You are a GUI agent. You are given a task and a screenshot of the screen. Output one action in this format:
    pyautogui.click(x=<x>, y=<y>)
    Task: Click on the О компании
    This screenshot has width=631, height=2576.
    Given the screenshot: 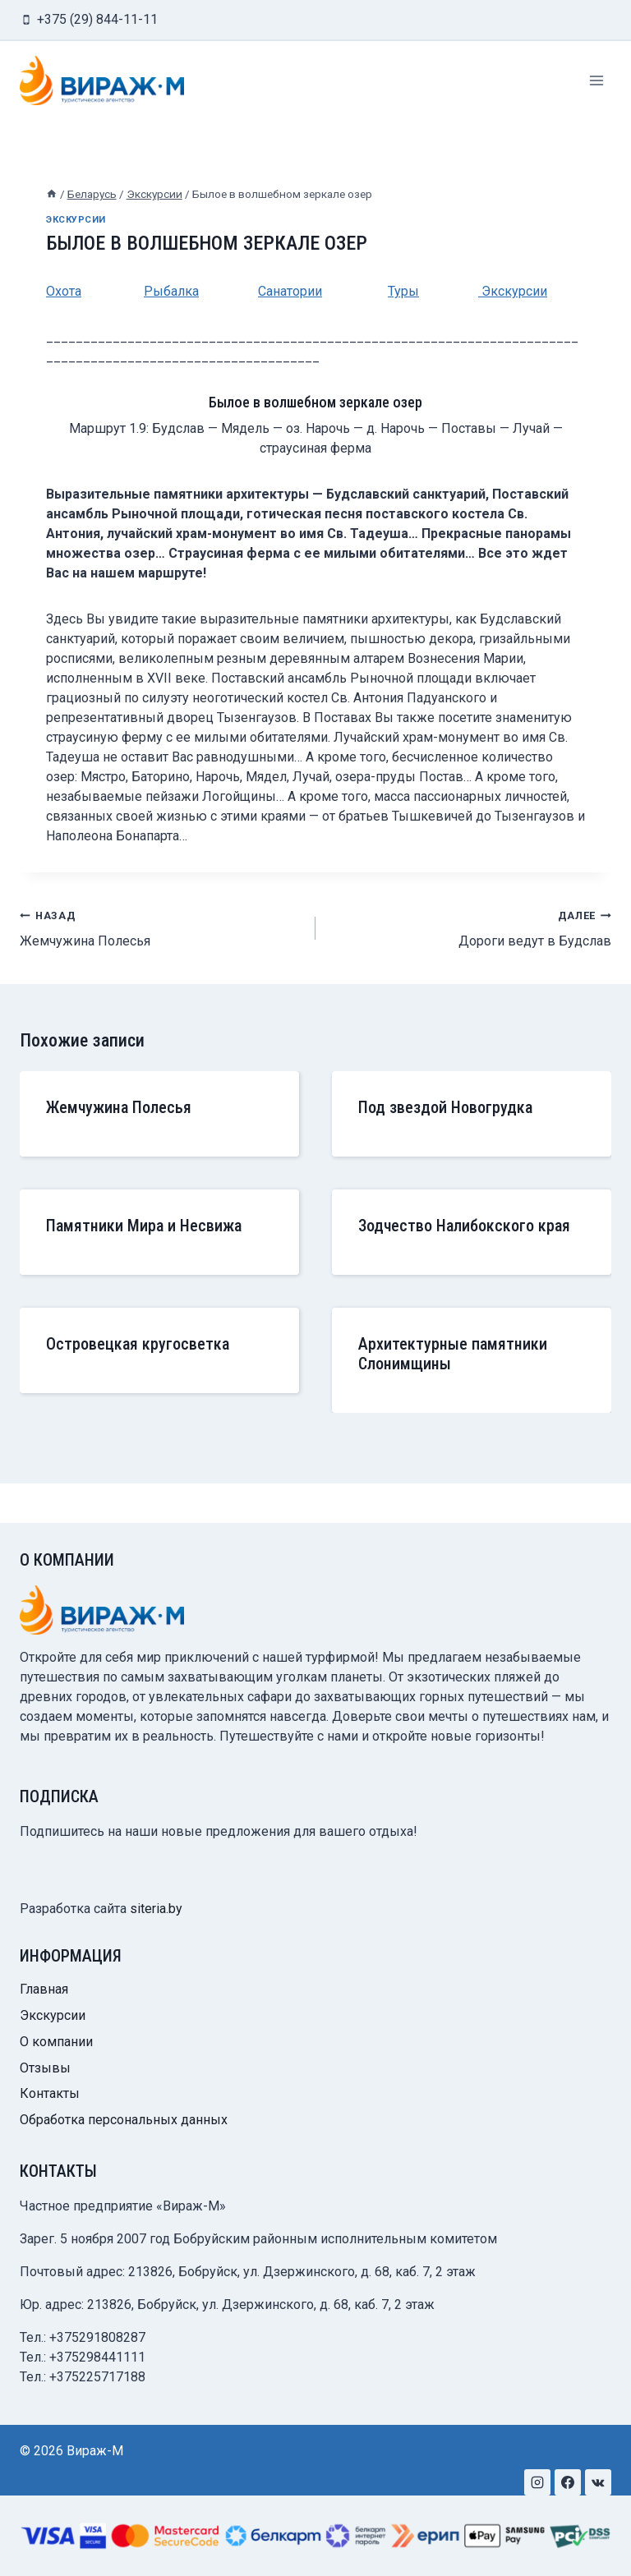 What is the action you would take?
    pyautogui.click(x=56, y=2041)
    